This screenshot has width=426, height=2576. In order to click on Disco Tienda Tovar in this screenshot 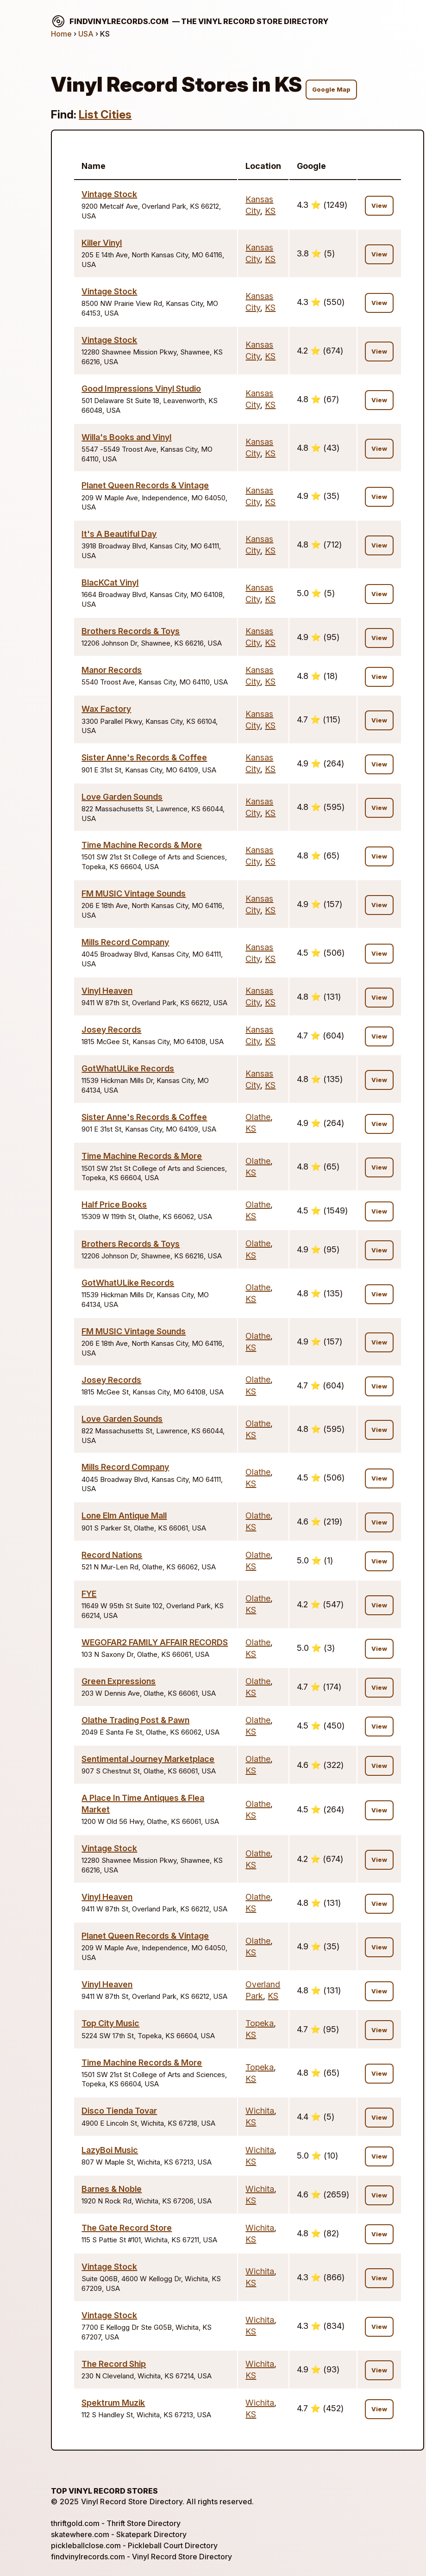, I will do `click(119, 2111)`.